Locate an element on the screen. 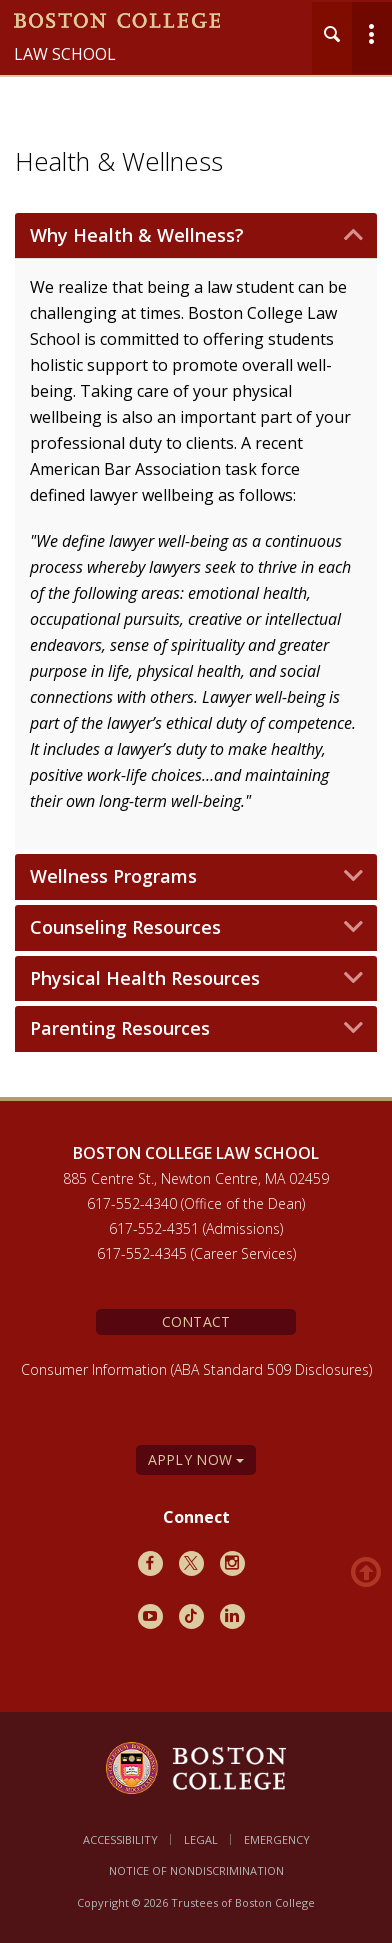  Counseling Resources [button] is located at coordinates (125, 928).